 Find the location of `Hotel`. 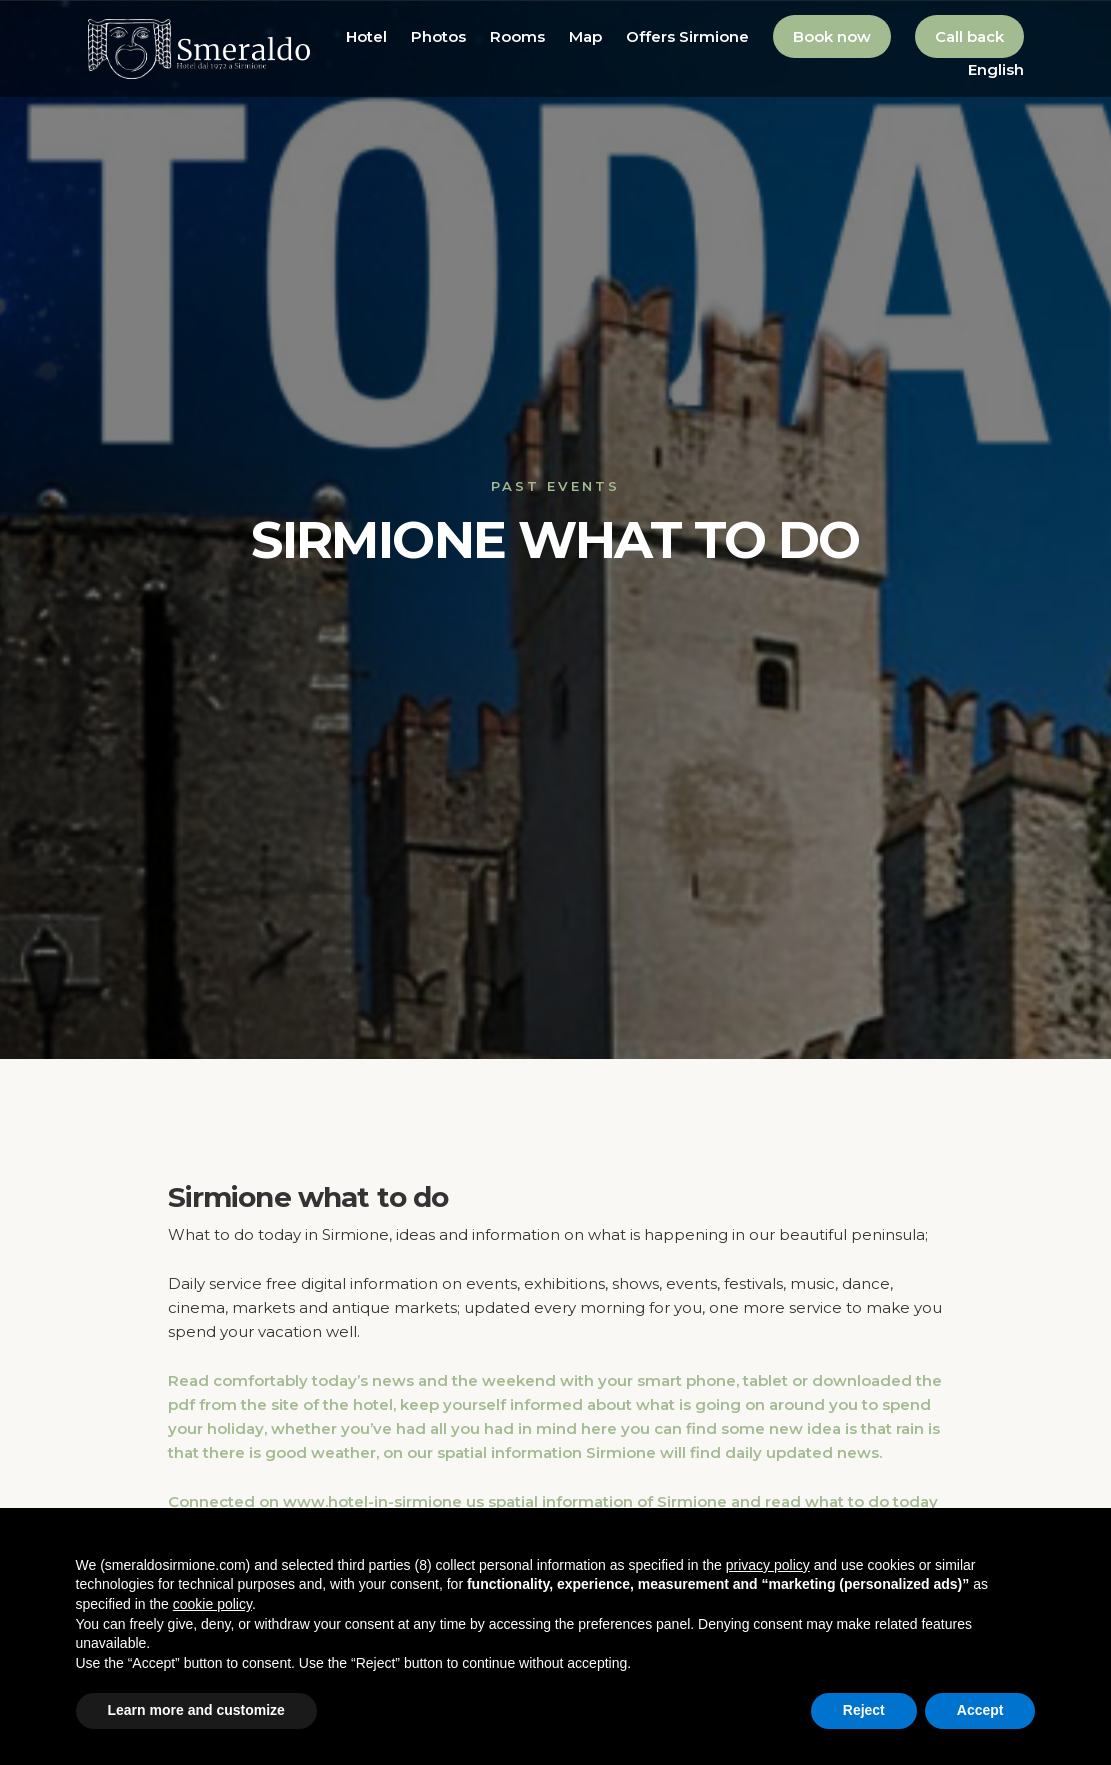

Hotel is located at coordinates (366, 36).